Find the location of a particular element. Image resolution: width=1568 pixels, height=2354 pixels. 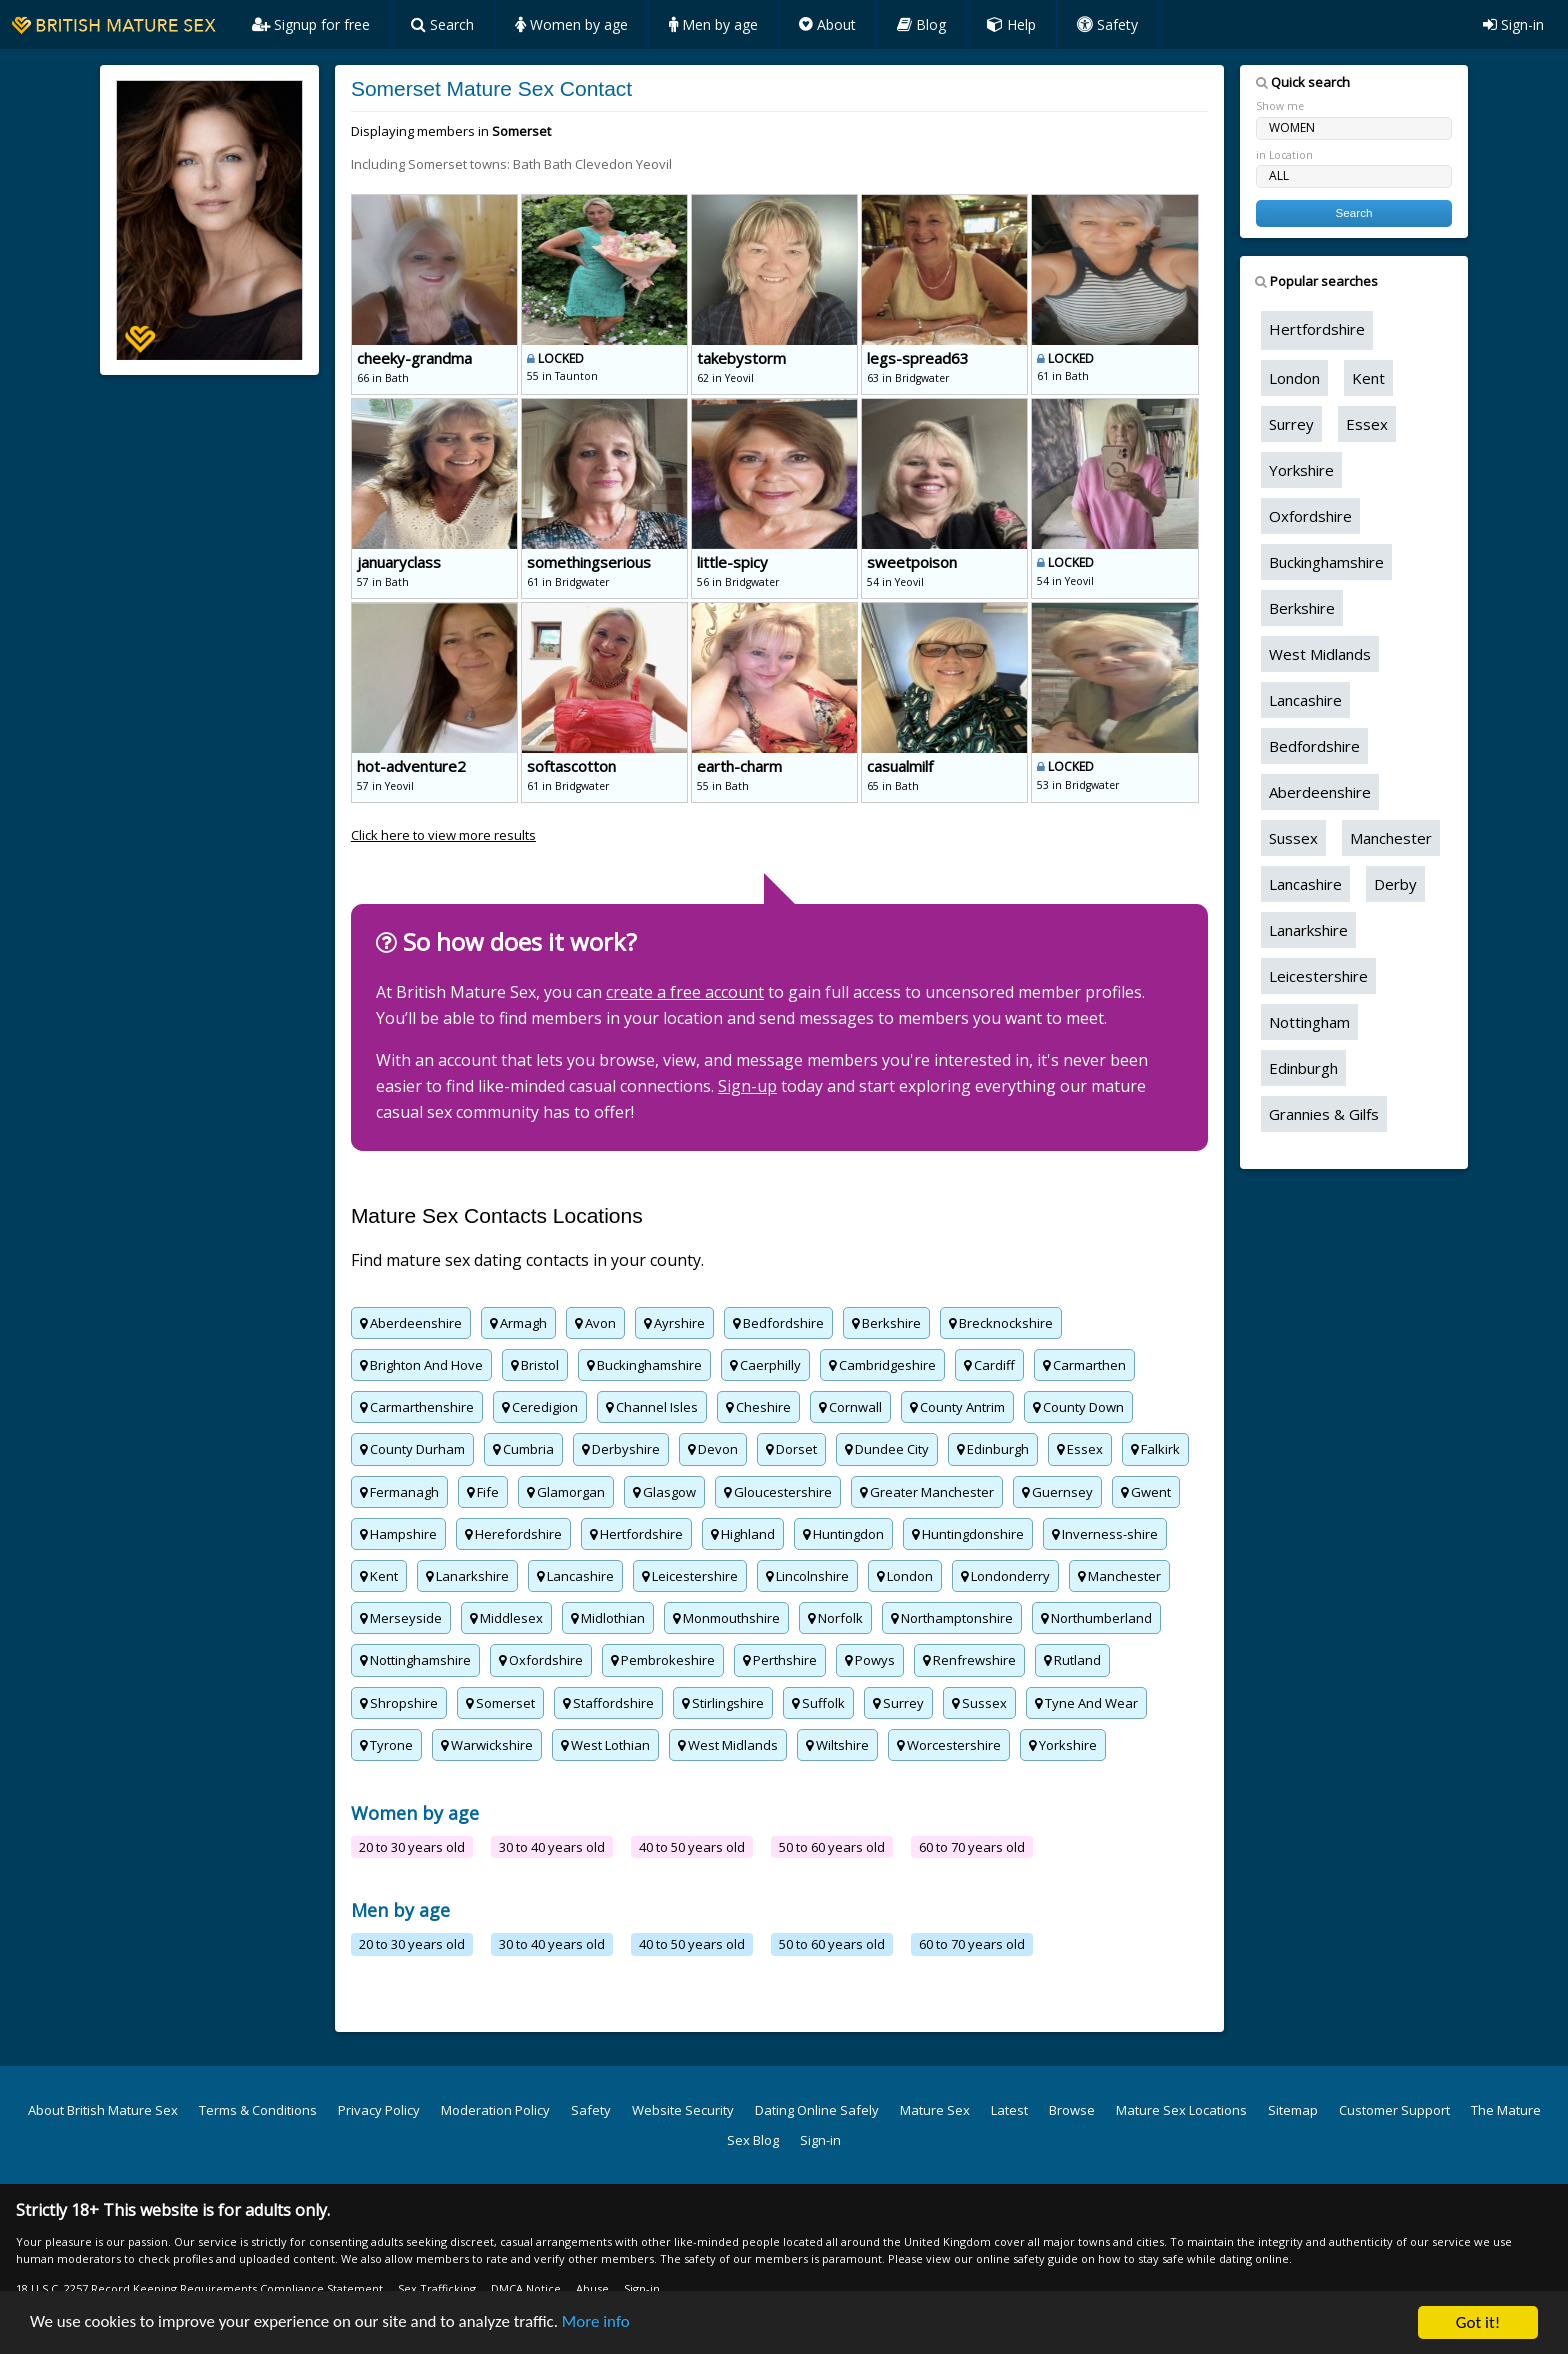

Avon is located at coordinates (595, 1323).